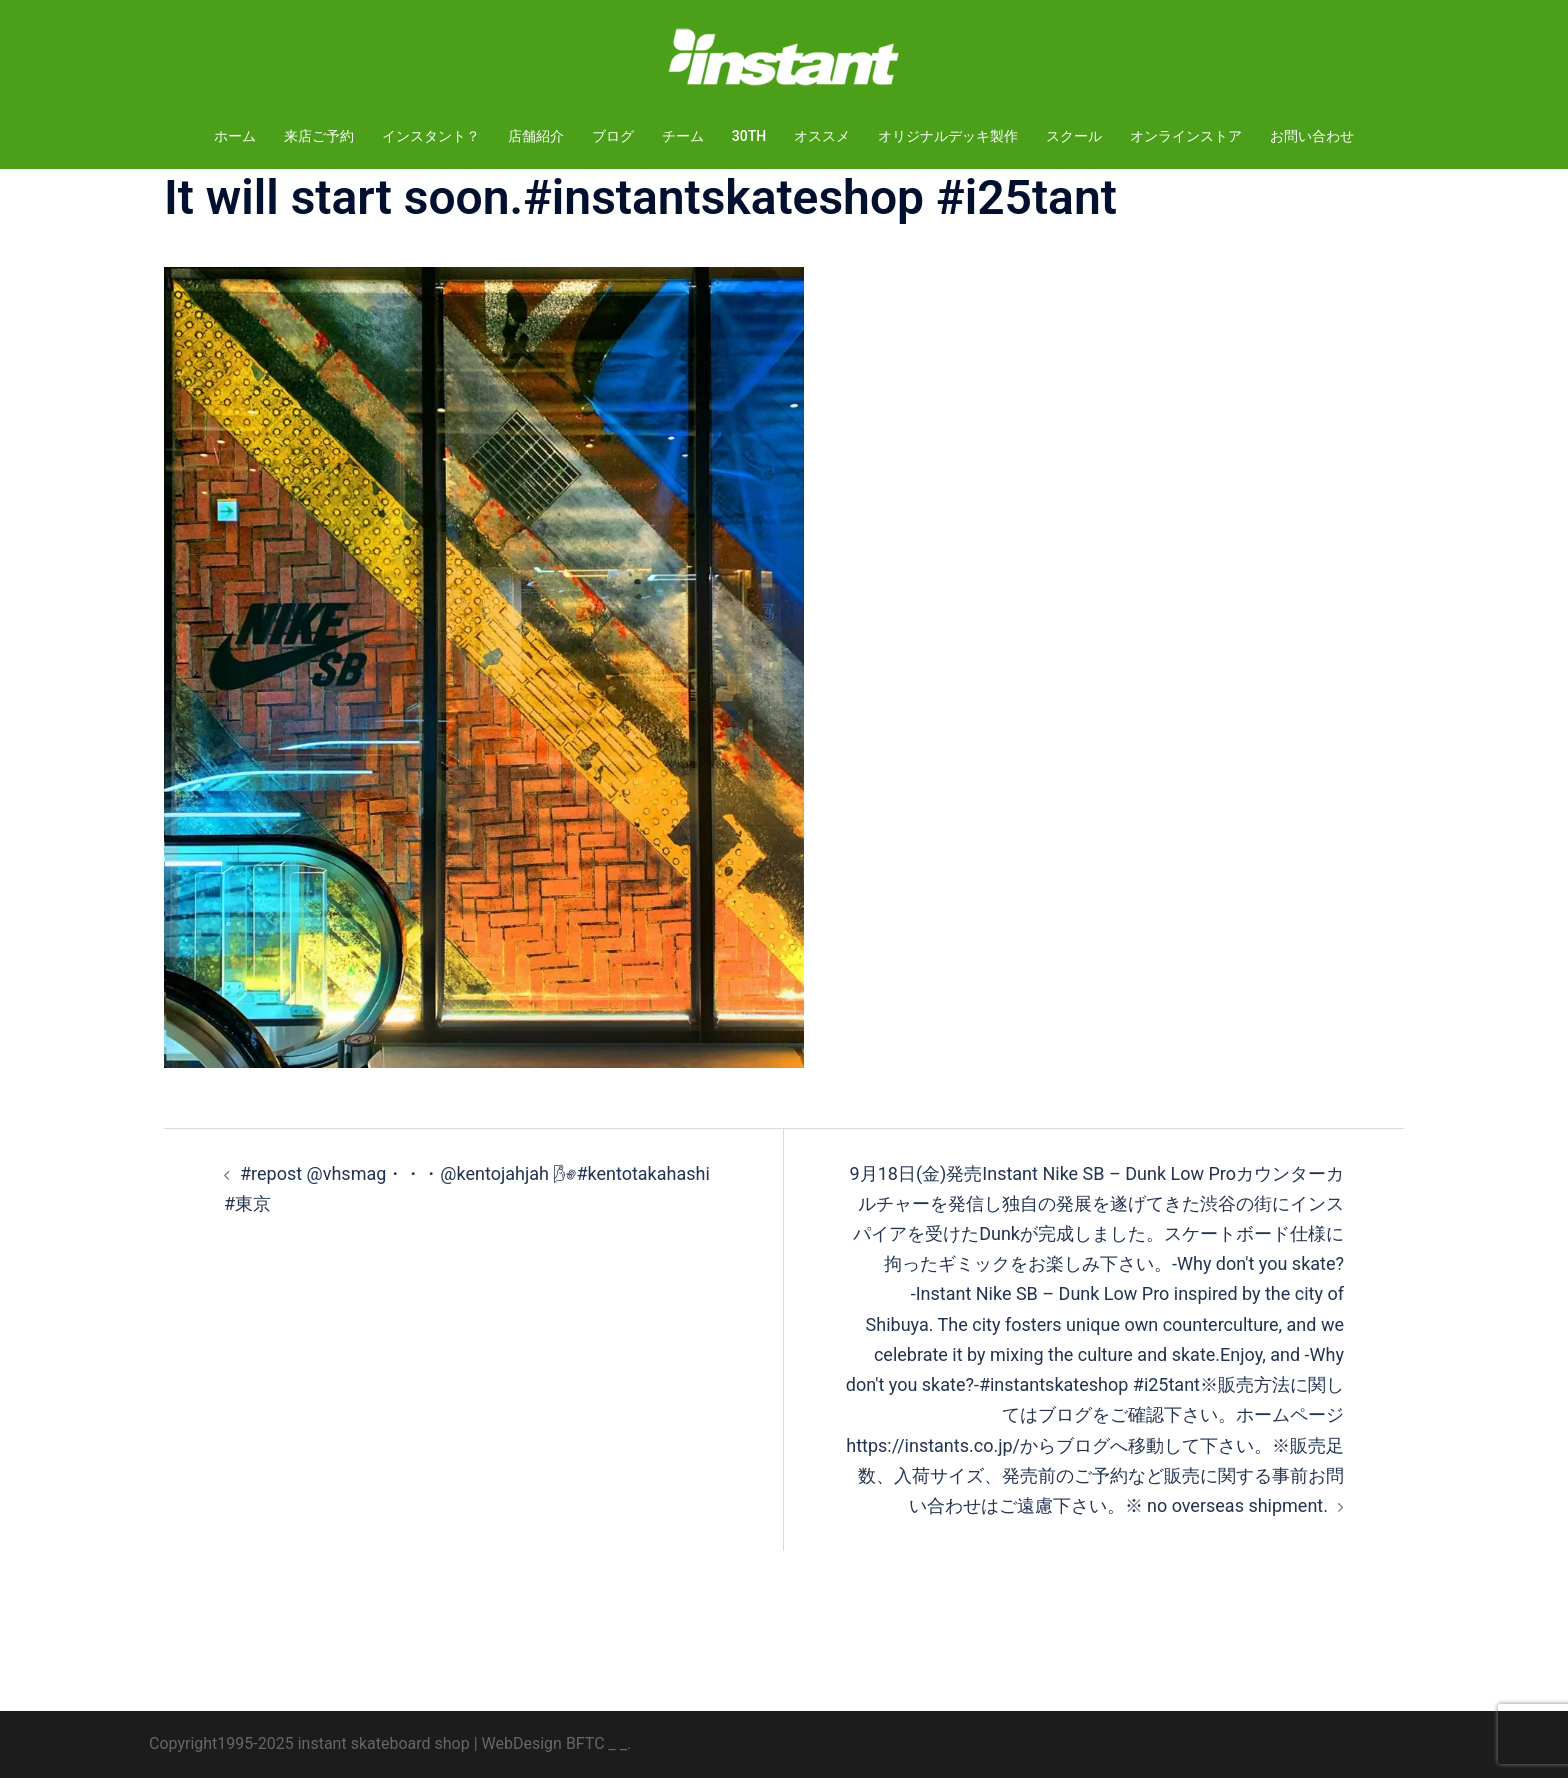 The width and height of the screenshot is (1568, 1778). I want to click on オンラインストア, so click(1186, 136).